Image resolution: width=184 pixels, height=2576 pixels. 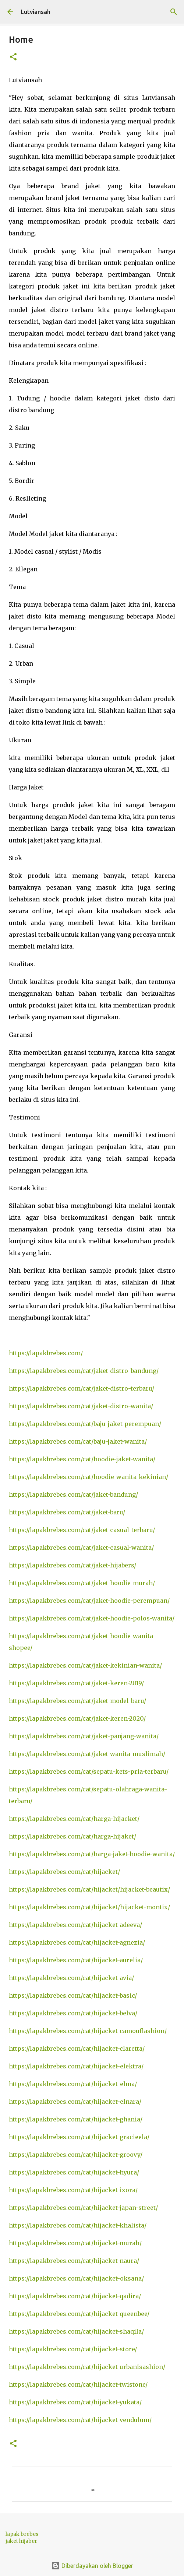 What do you see at coordinates (35, 11) in the screenshot?
I see `Lutviansah` at bounding box center [35, 11].